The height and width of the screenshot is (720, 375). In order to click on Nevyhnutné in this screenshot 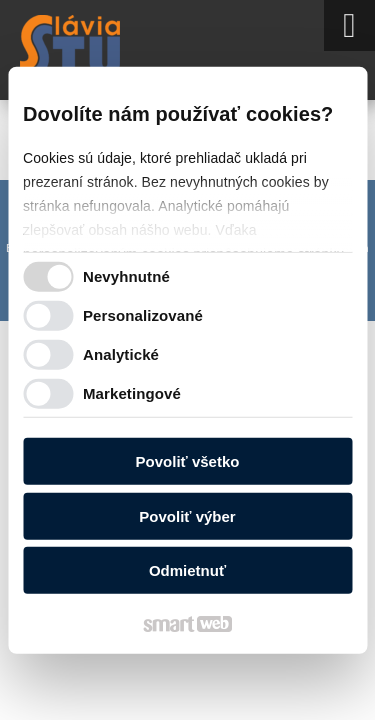, I will do `click(126, 275)`.